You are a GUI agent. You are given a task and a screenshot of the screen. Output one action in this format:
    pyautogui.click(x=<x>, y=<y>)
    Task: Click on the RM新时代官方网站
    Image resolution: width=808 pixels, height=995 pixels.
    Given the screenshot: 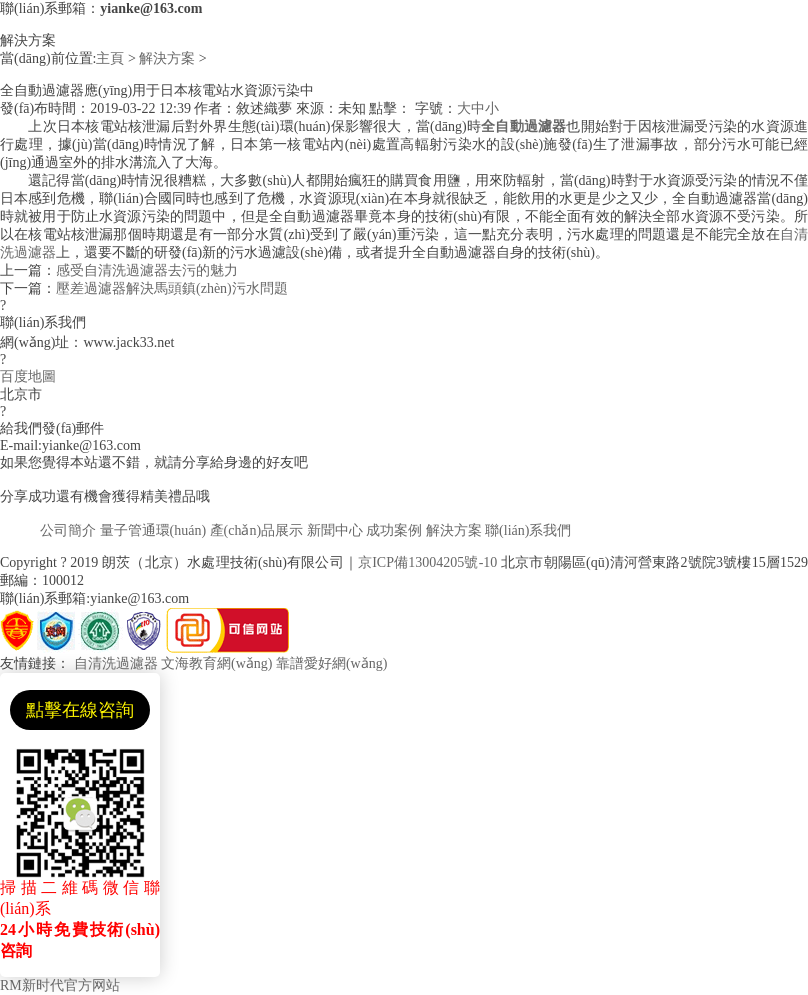 What is the action you would take?
    pyautogui.click(x=60, y=985)
    